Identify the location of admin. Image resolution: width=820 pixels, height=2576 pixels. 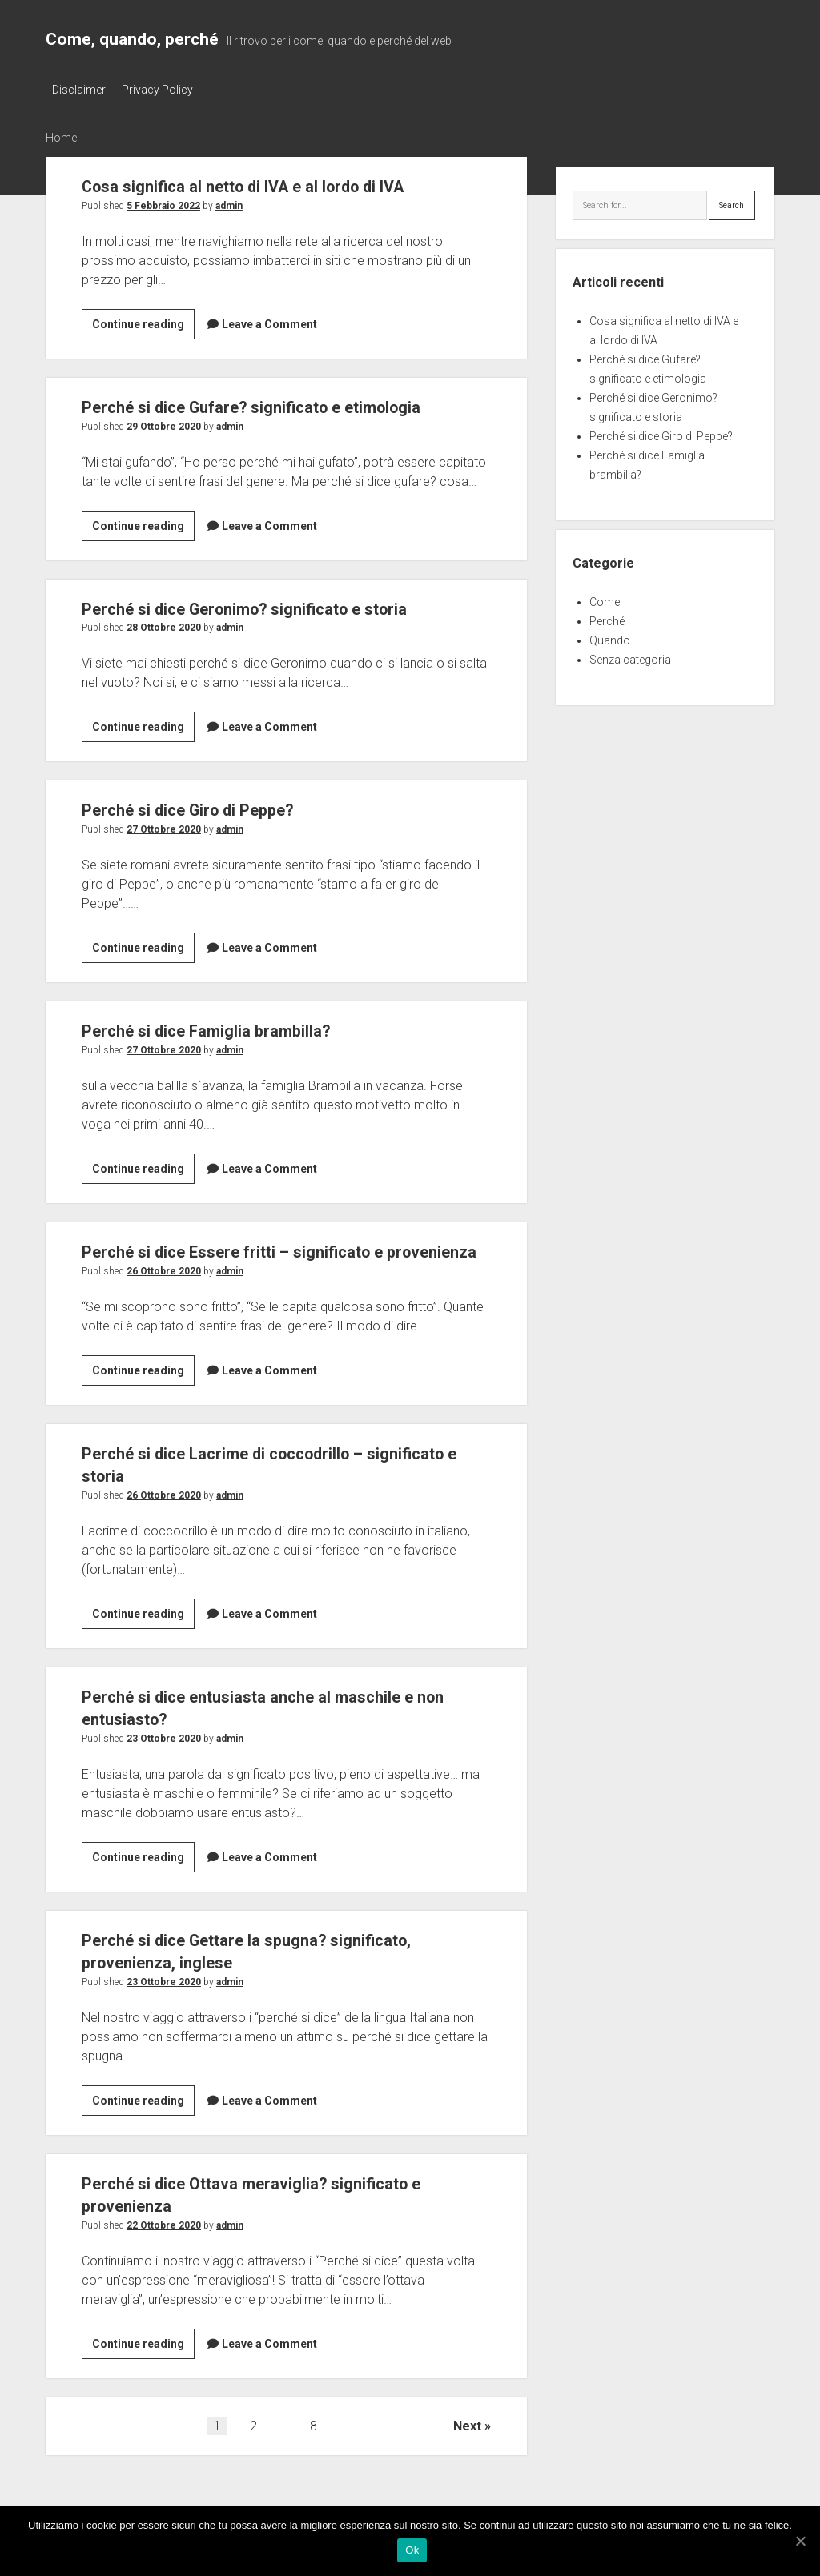
(229, 202).